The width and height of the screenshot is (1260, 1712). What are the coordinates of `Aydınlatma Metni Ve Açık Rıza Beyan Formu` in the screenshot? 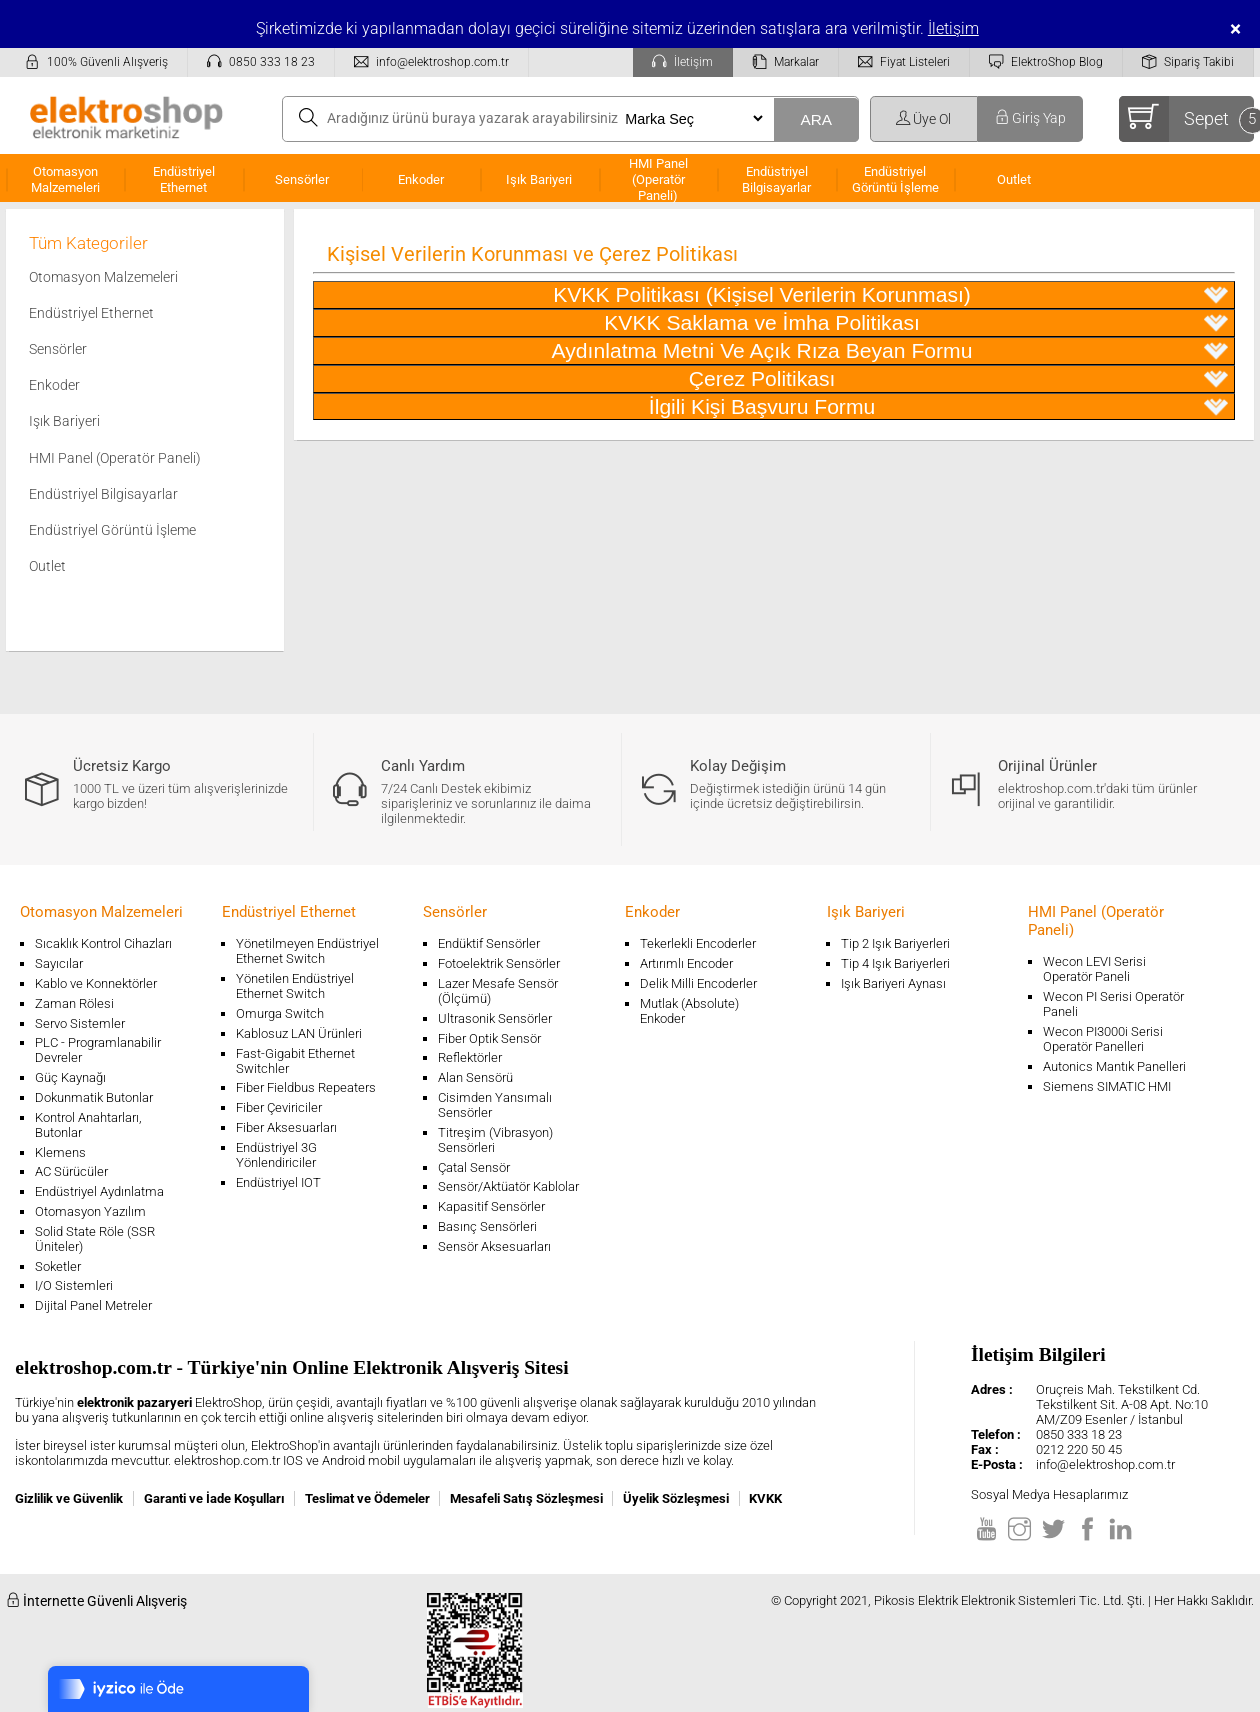 It's located at (890, 351).